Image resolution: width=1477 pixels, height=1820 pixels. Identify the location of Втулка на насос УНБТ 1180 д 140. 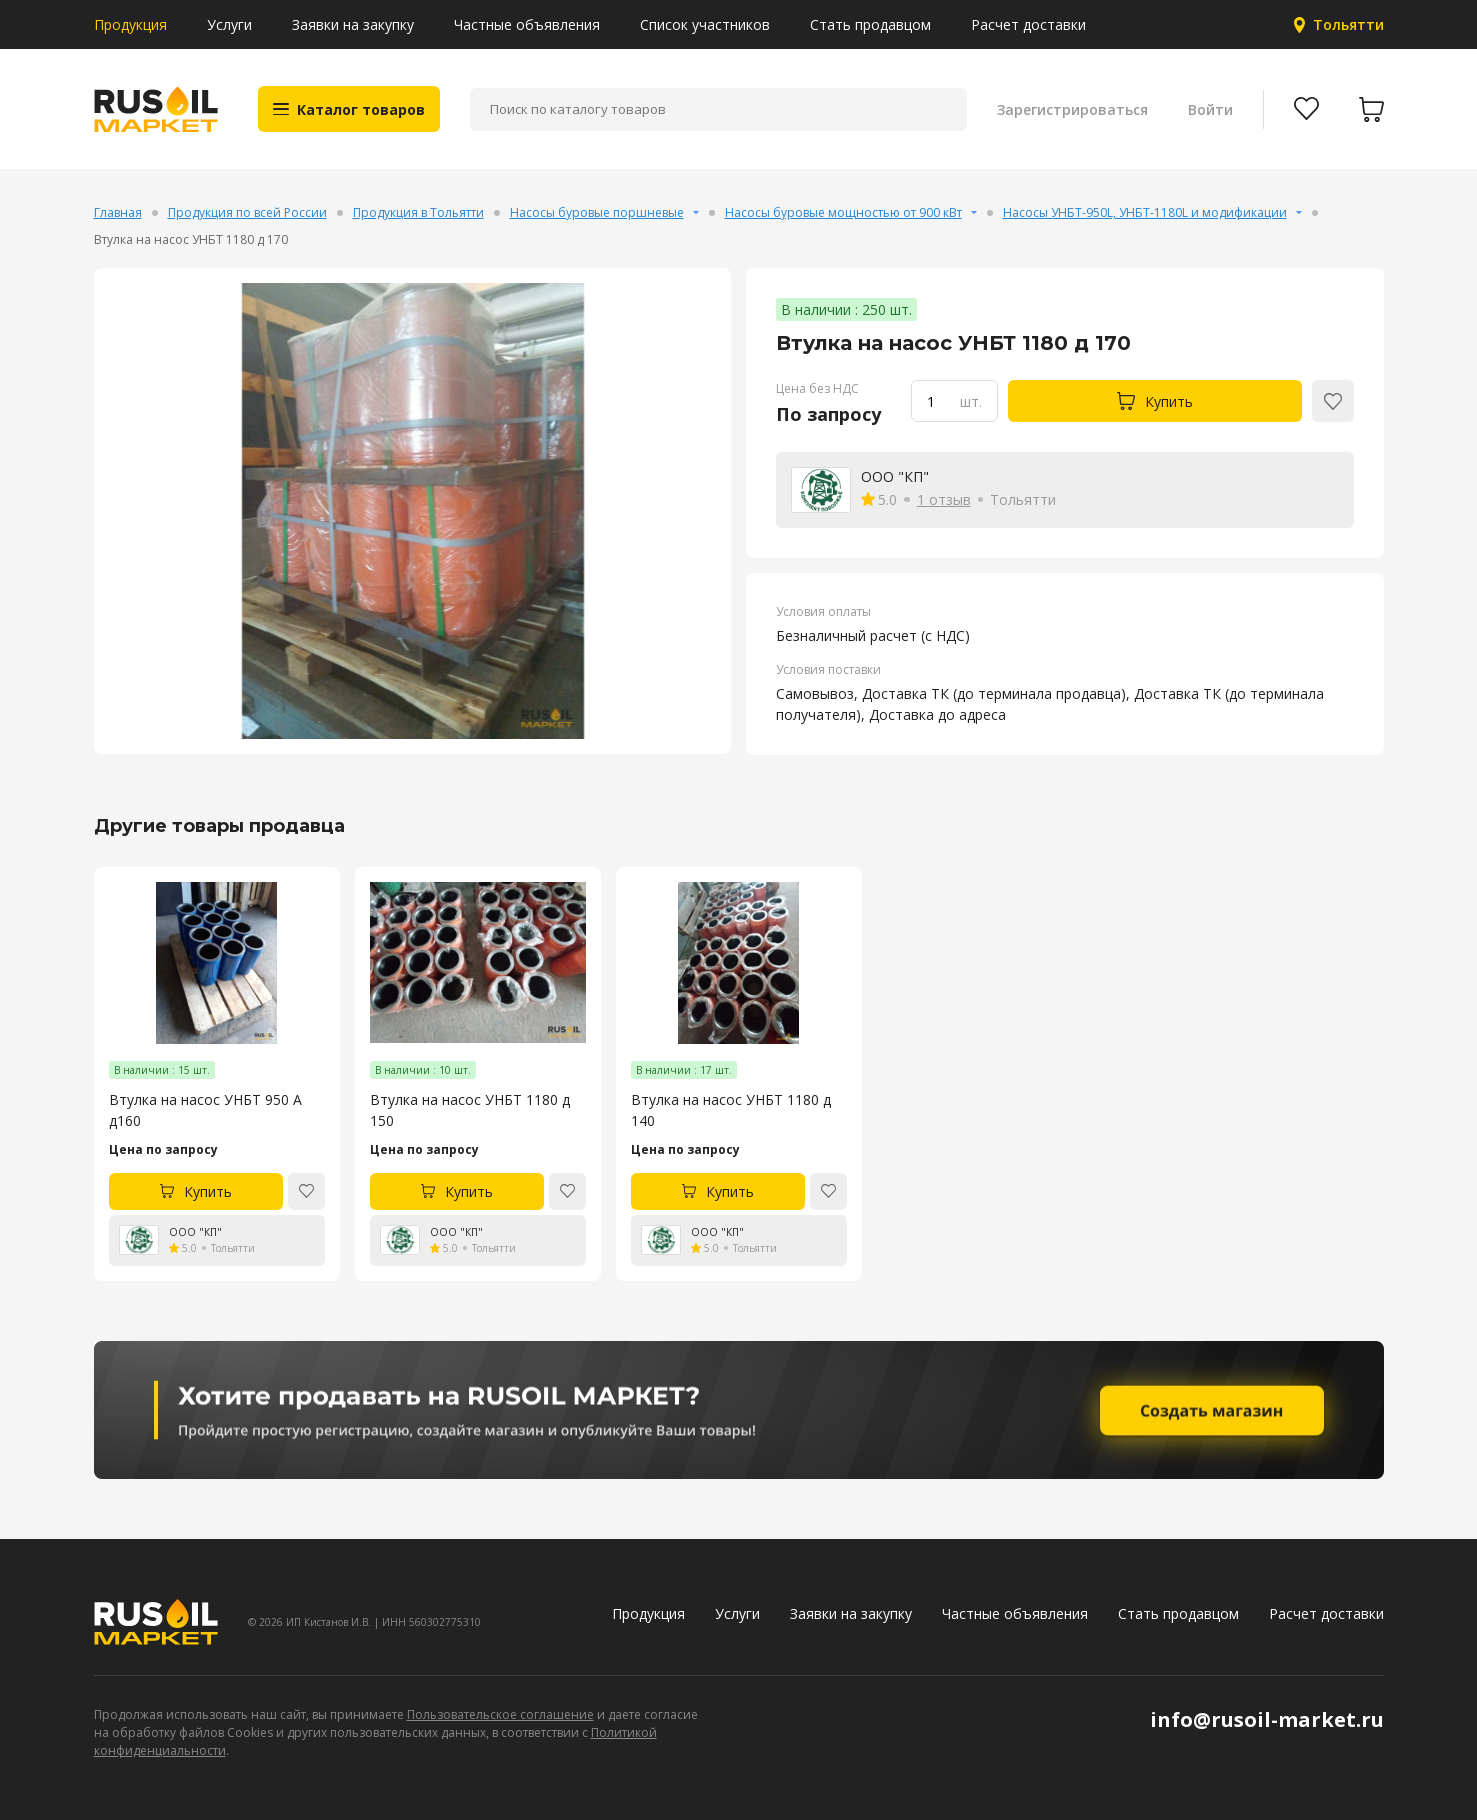
(731, 1110).